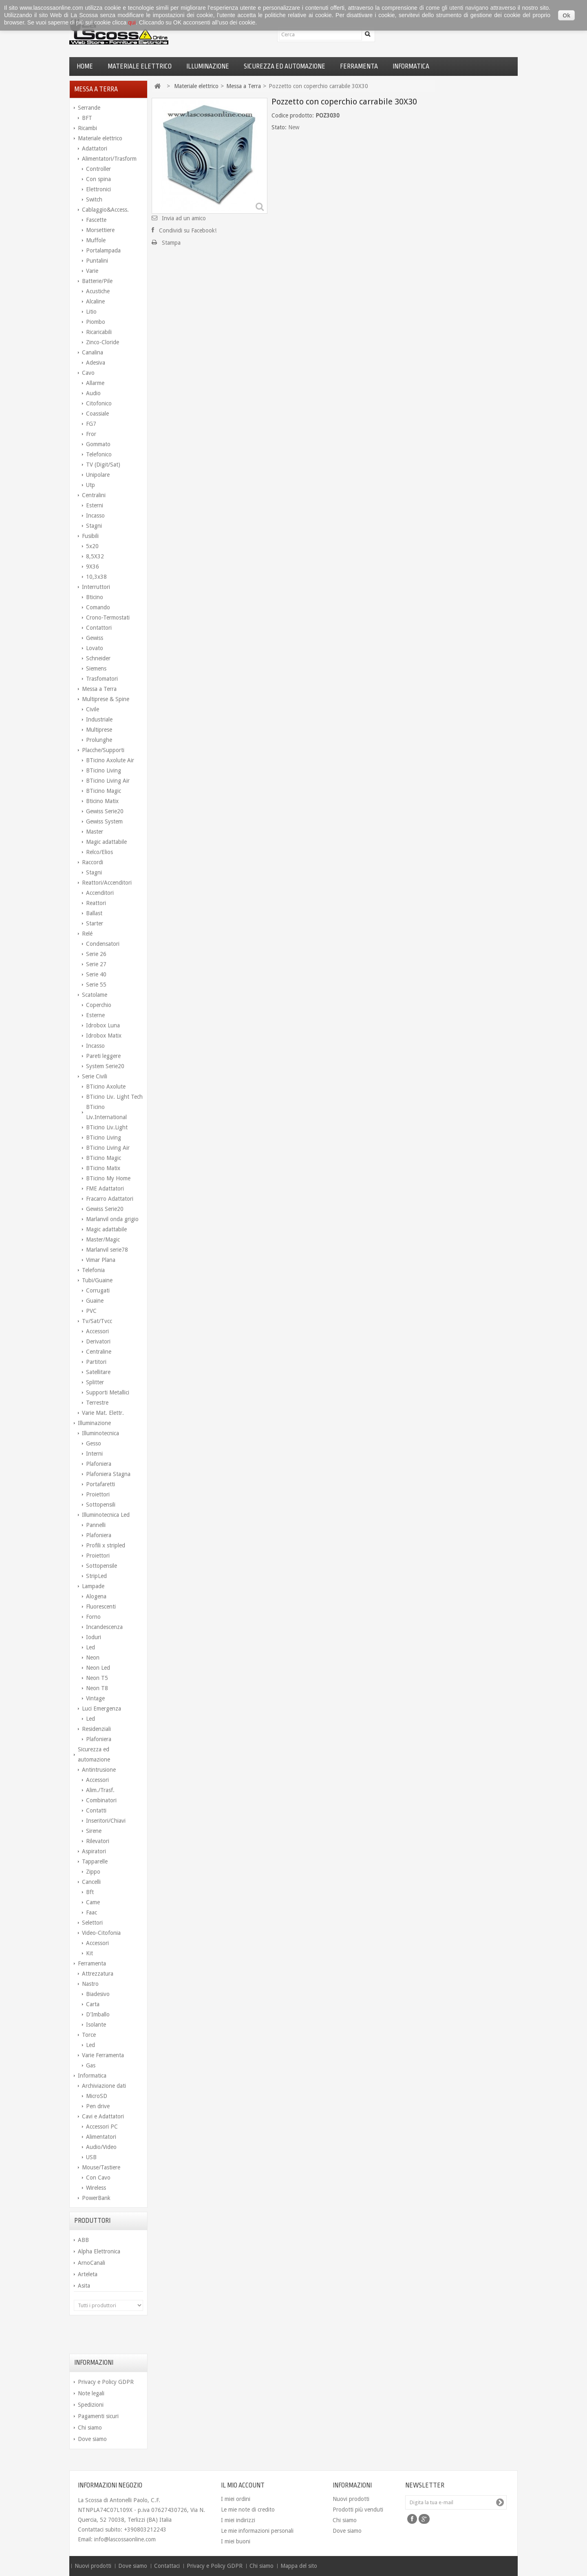  I want to click on Neon T5, so click(97, 1678).